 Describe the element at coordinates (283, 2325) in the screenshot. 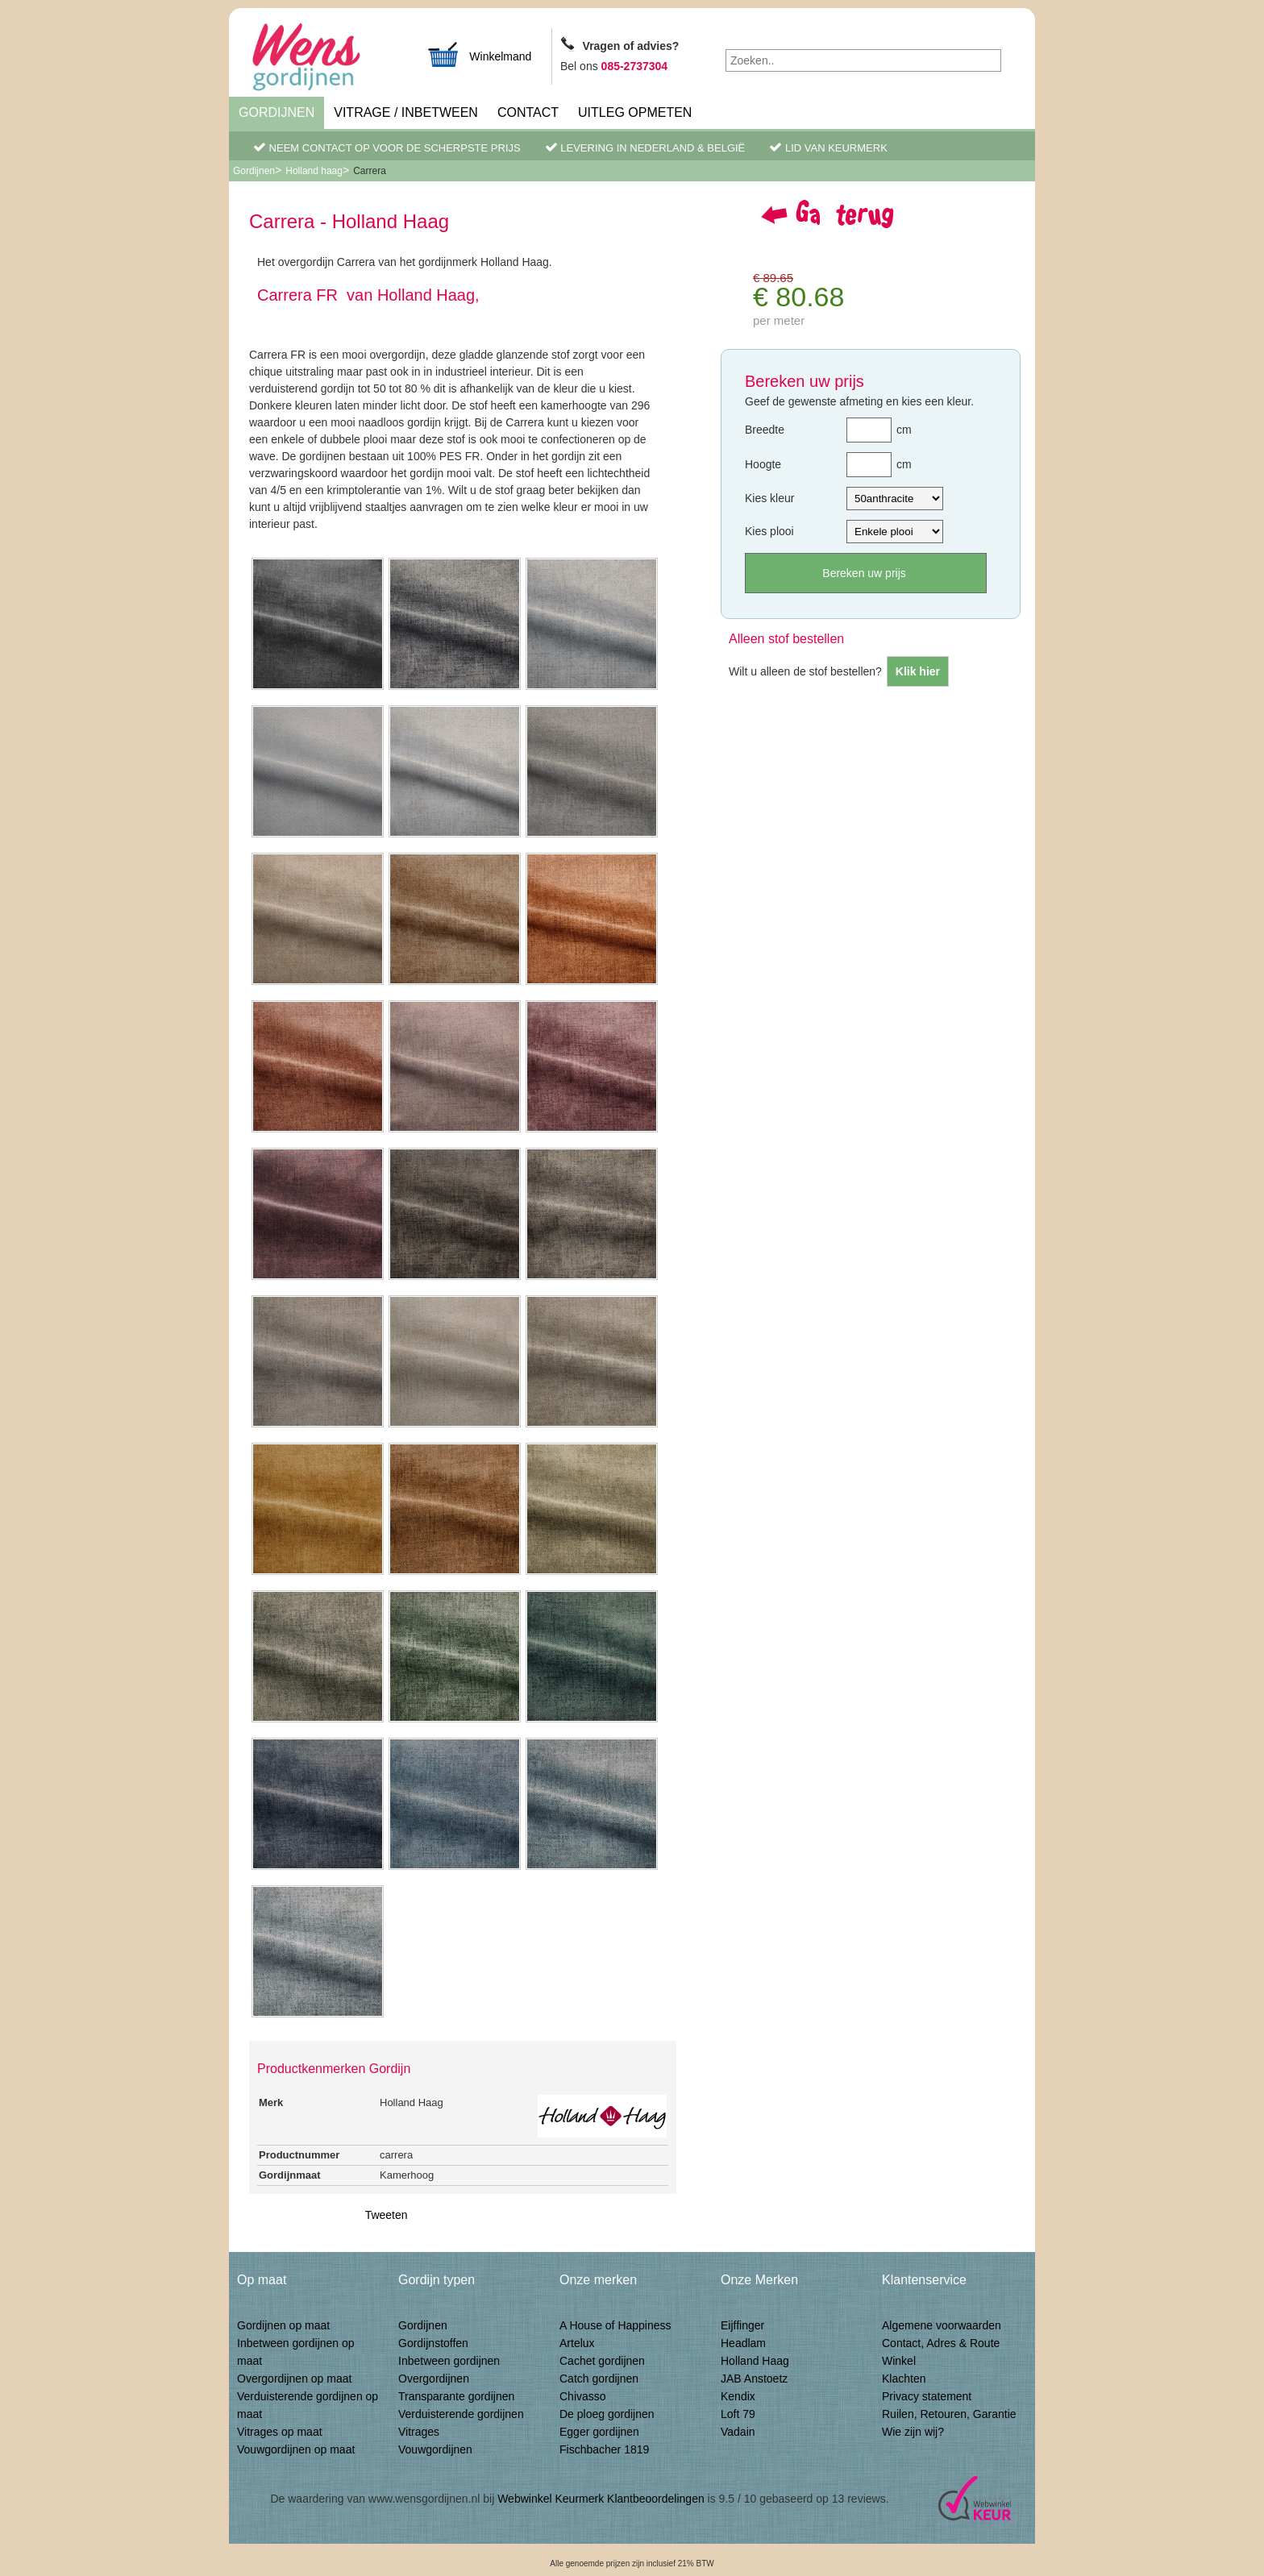

I see `Gordijnen op maat` at that location.